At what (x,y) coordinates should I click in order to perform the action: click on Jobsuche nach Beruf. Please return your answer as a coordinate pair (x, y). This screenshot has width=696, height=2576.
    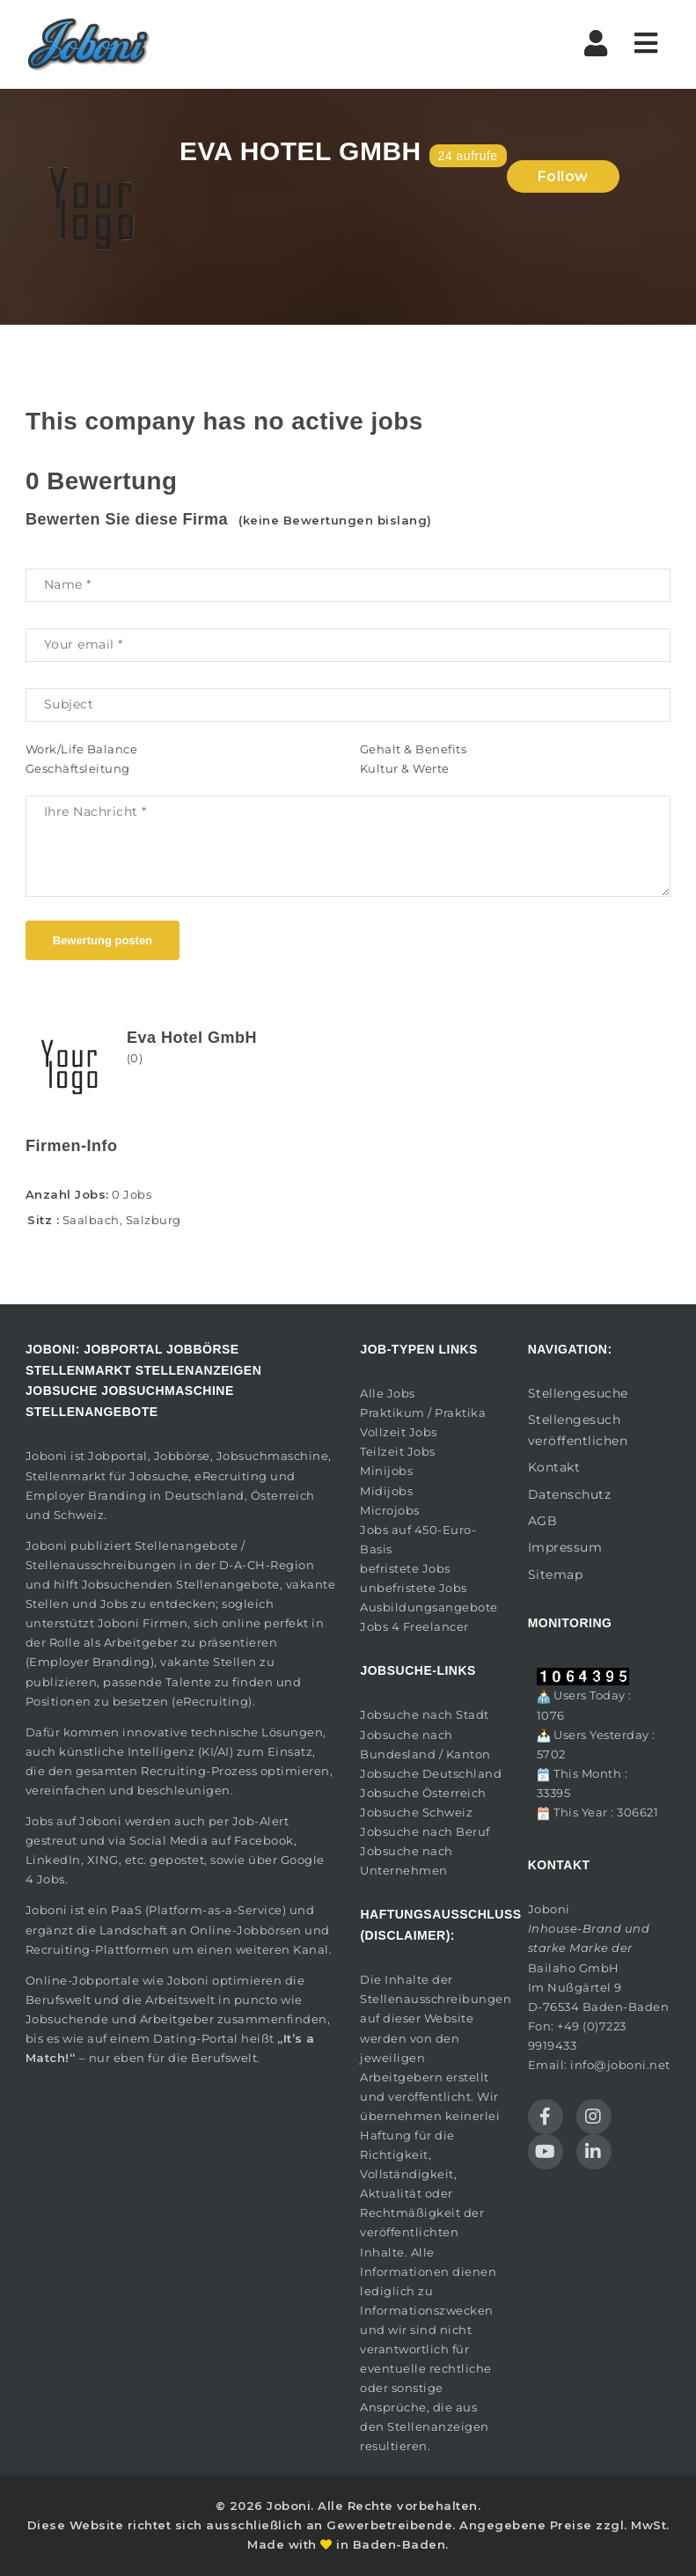
    Looking at the image, I should click on (425, 1831).